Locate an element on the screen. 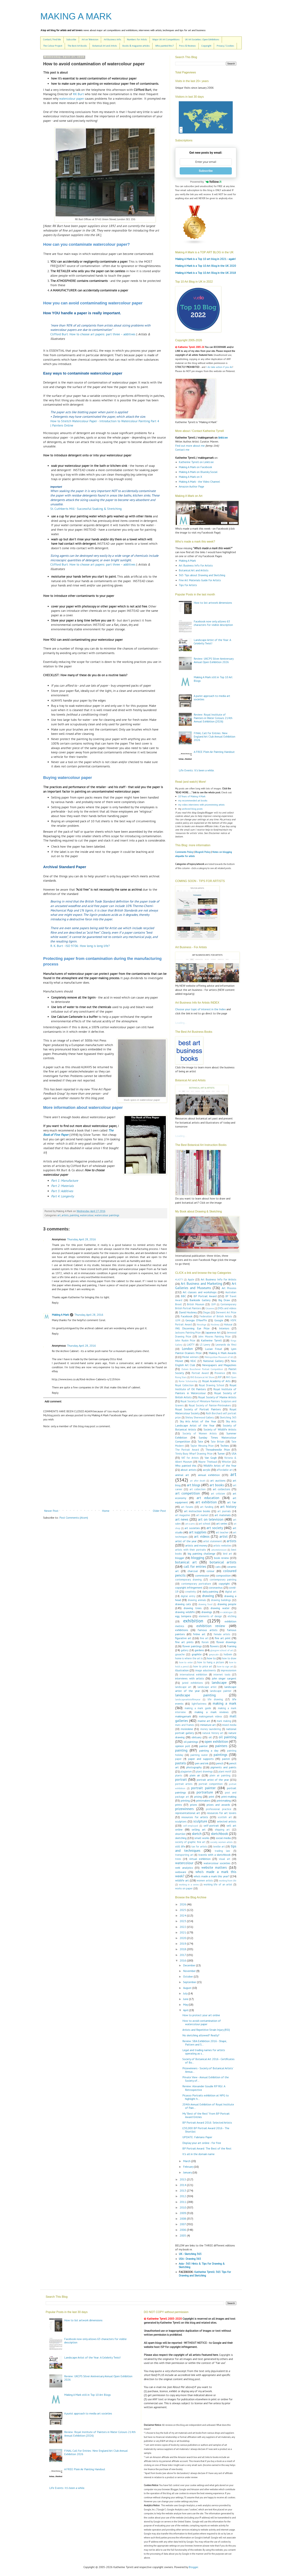 The width and height of the screenshot is (282, 2576). how to draw is located at coordinates (229, 1658).